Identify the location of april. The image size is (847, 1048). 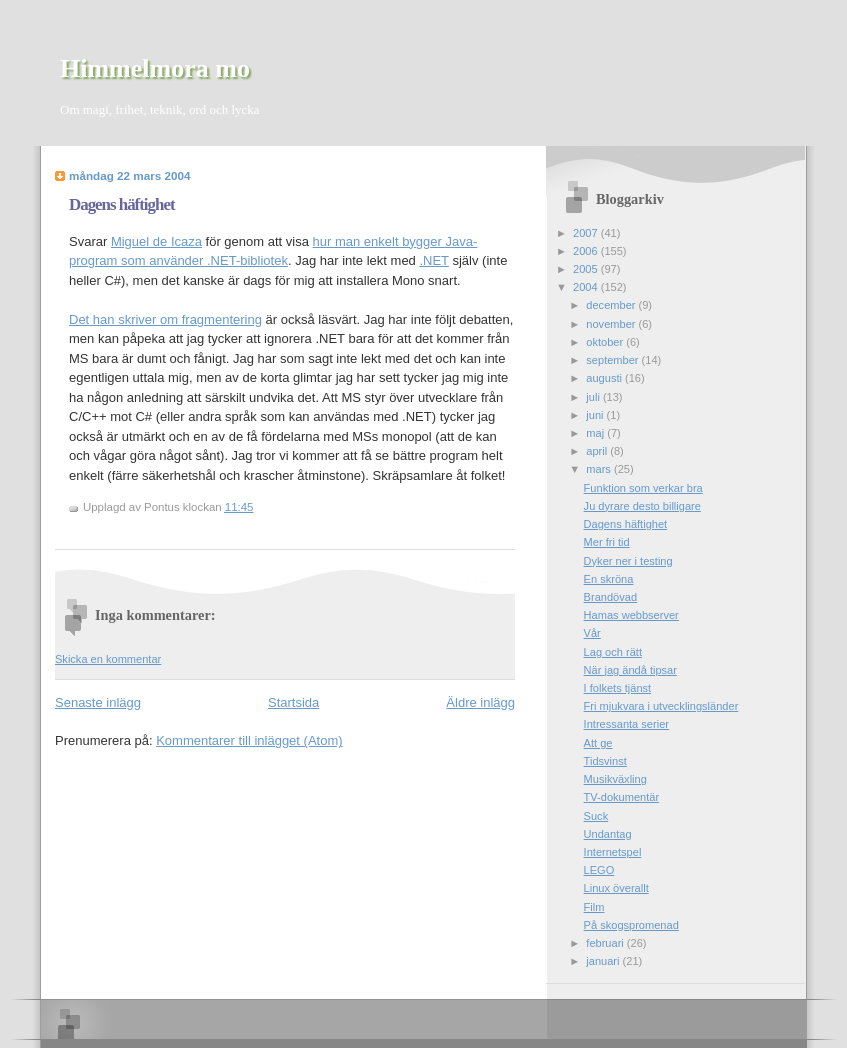
(598, 451).